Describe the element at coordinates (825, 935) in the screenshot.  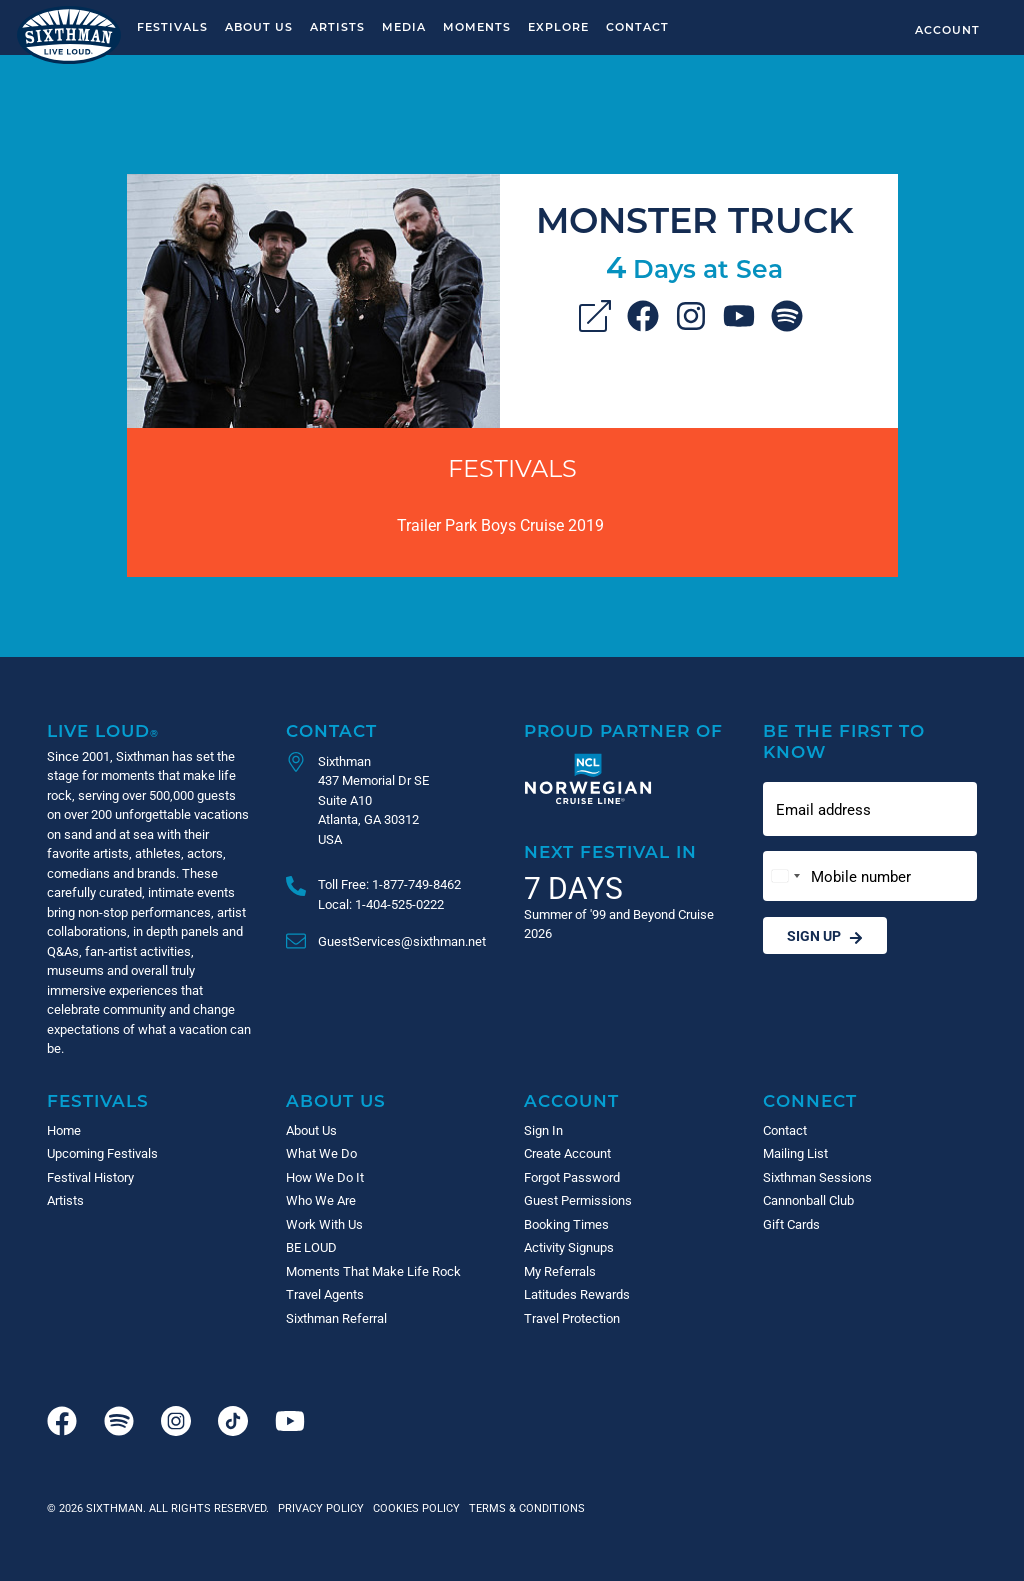
I see `Sign Up` at that location.